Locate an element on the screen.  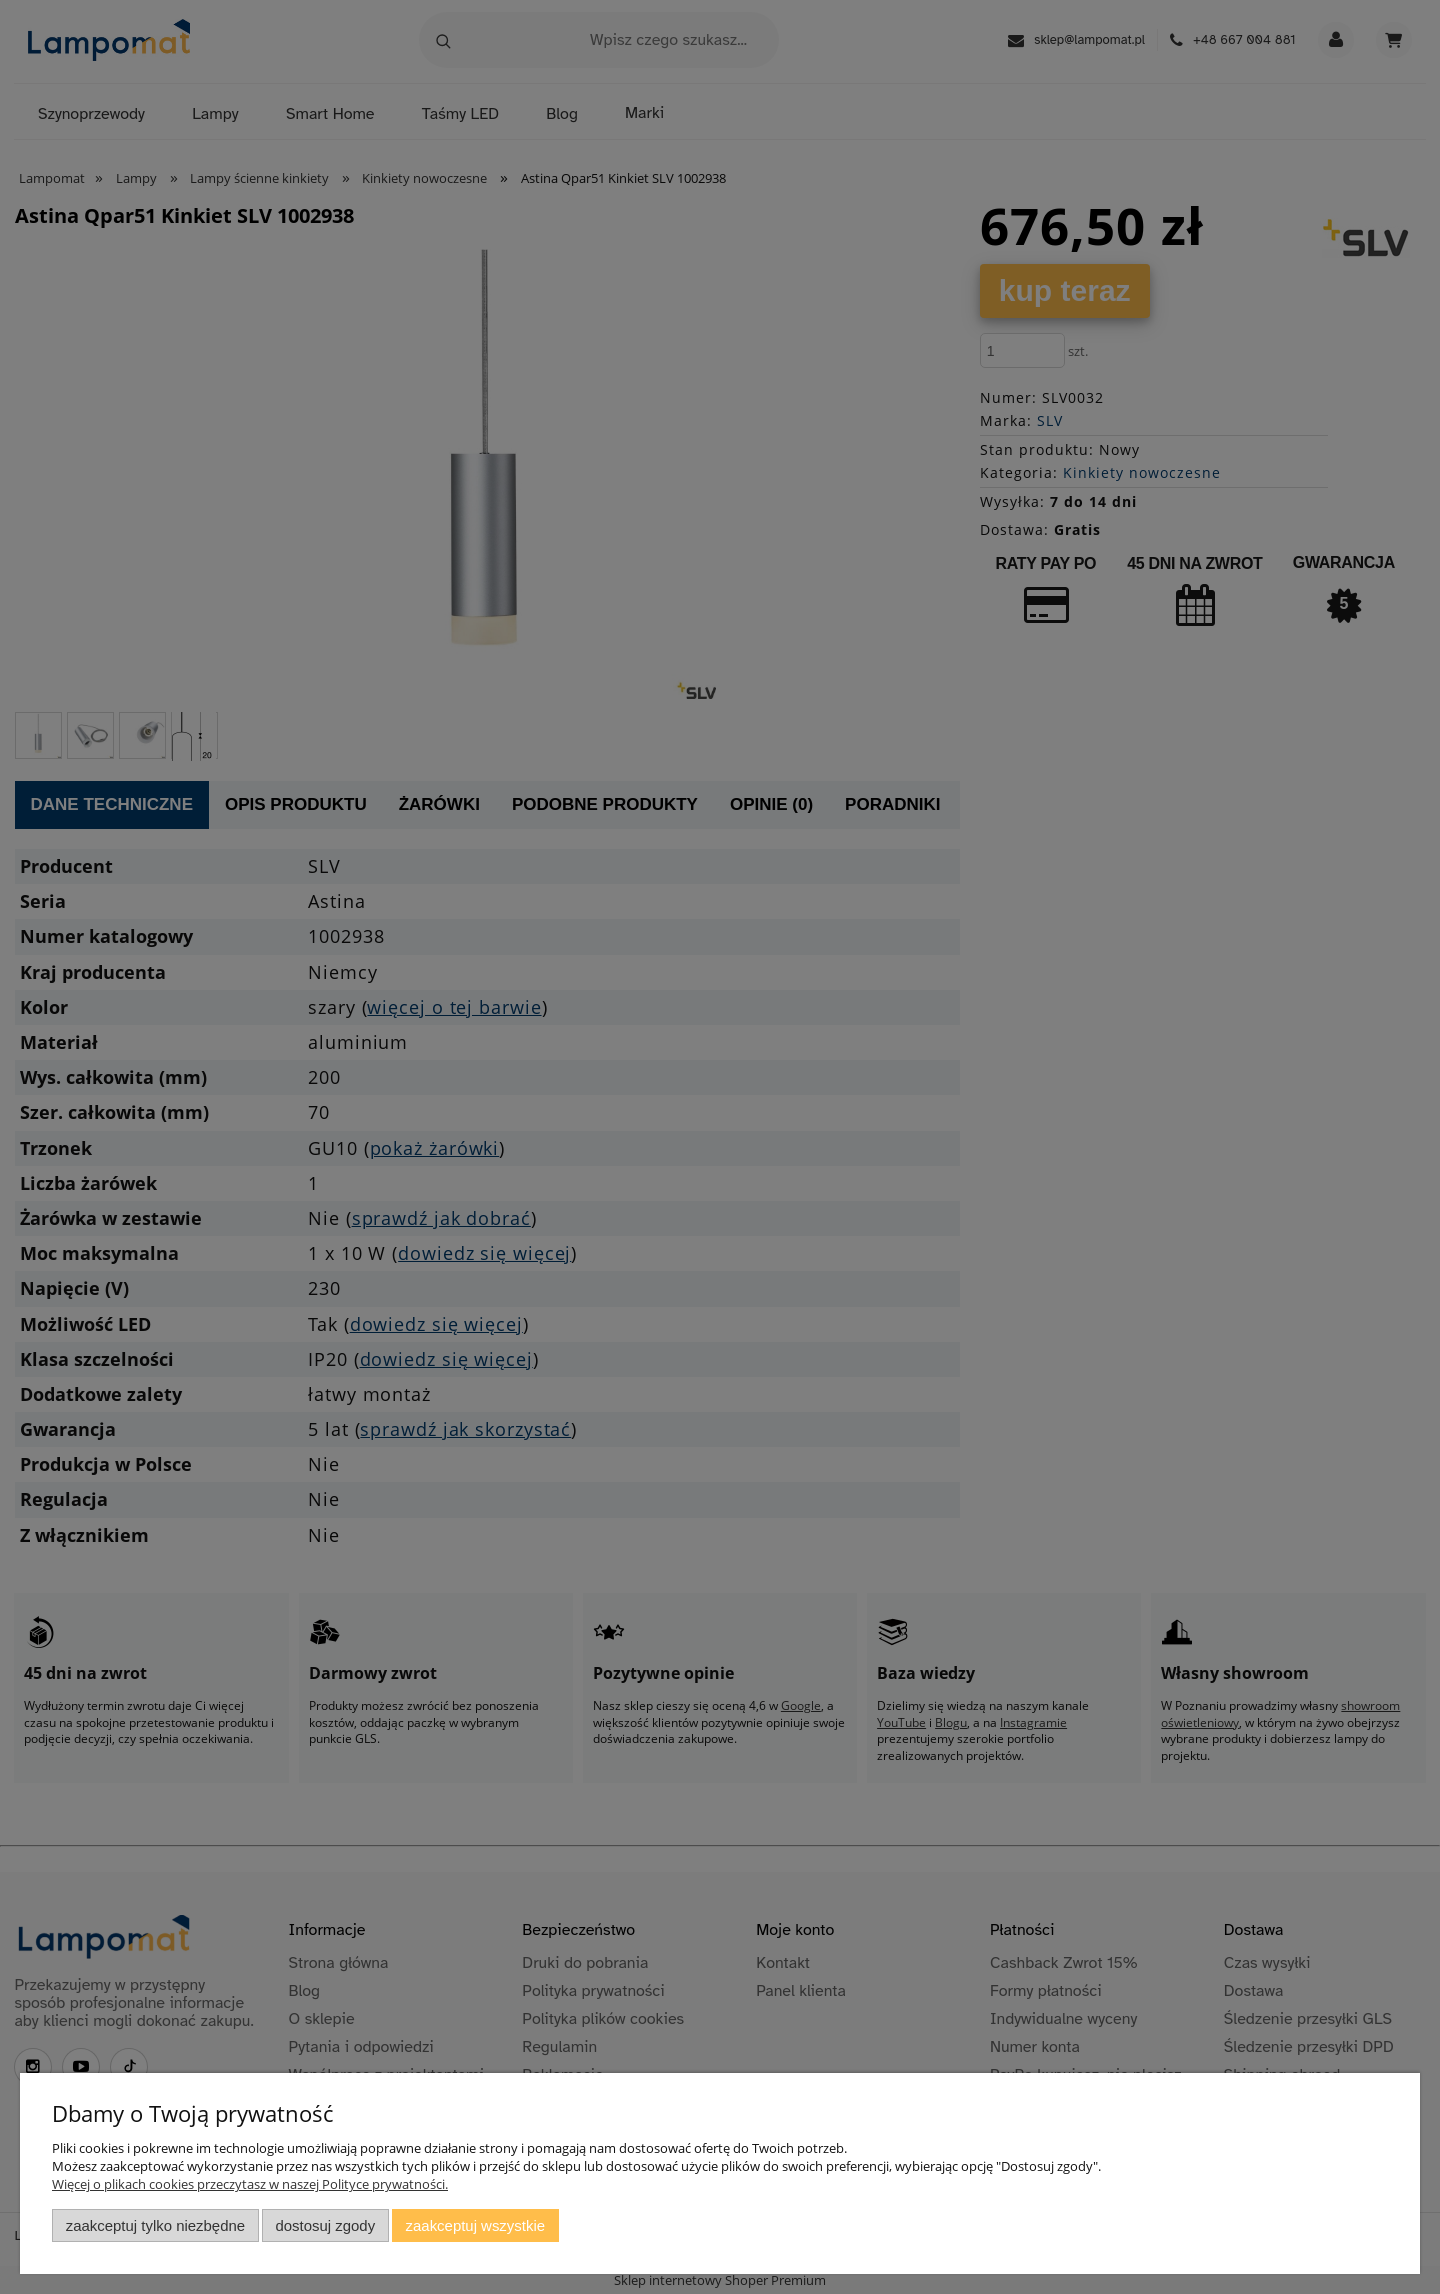
Dostosuj zgody is located at coordinates (325, 2225).